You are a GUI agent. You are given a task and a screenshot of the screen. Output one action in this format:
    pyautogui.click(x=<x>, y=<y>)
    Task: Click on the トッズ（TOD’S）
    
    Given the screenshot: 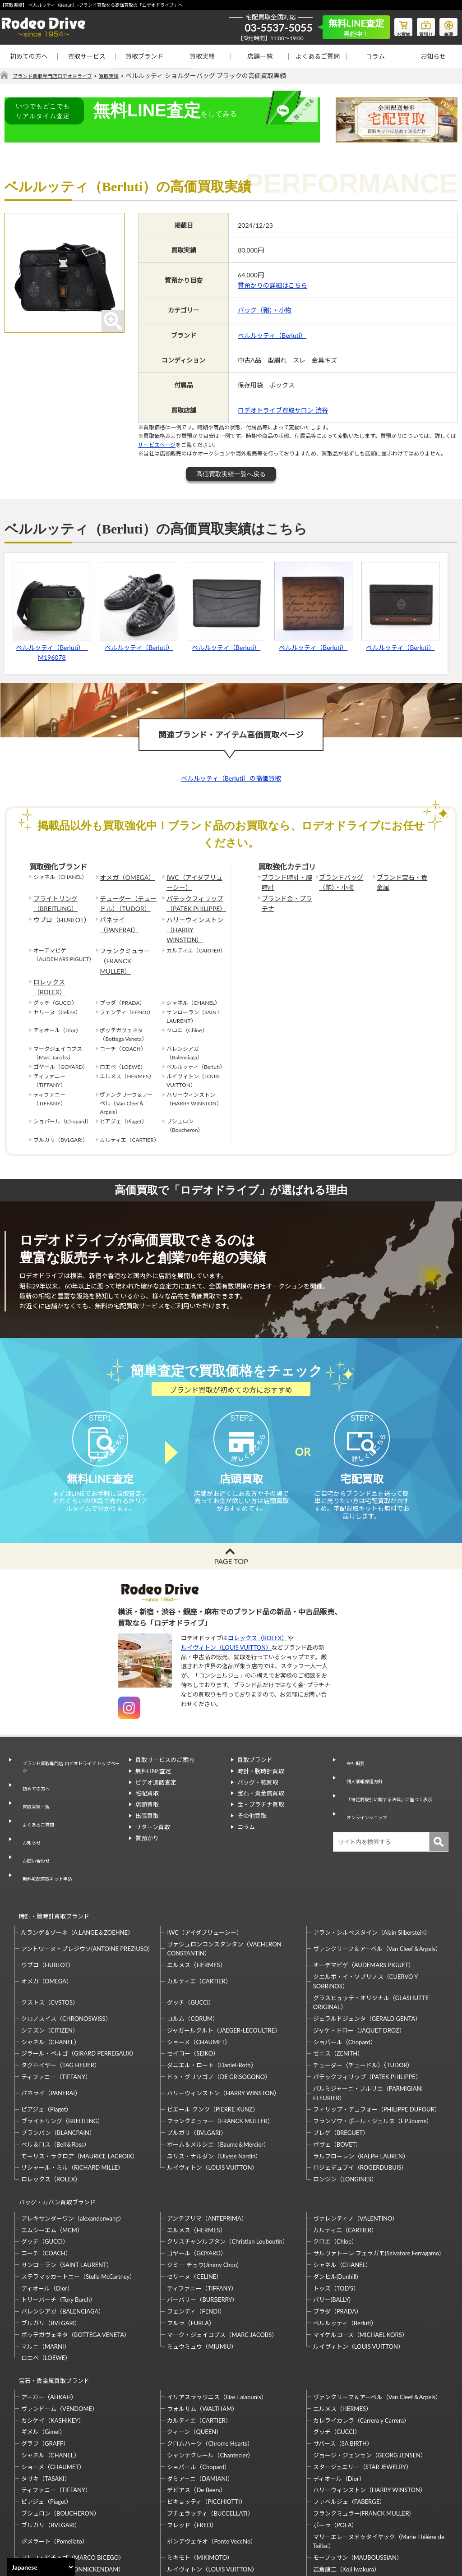 What is the action you would take?
    pyautogui.click(x=336, y=2213)
    